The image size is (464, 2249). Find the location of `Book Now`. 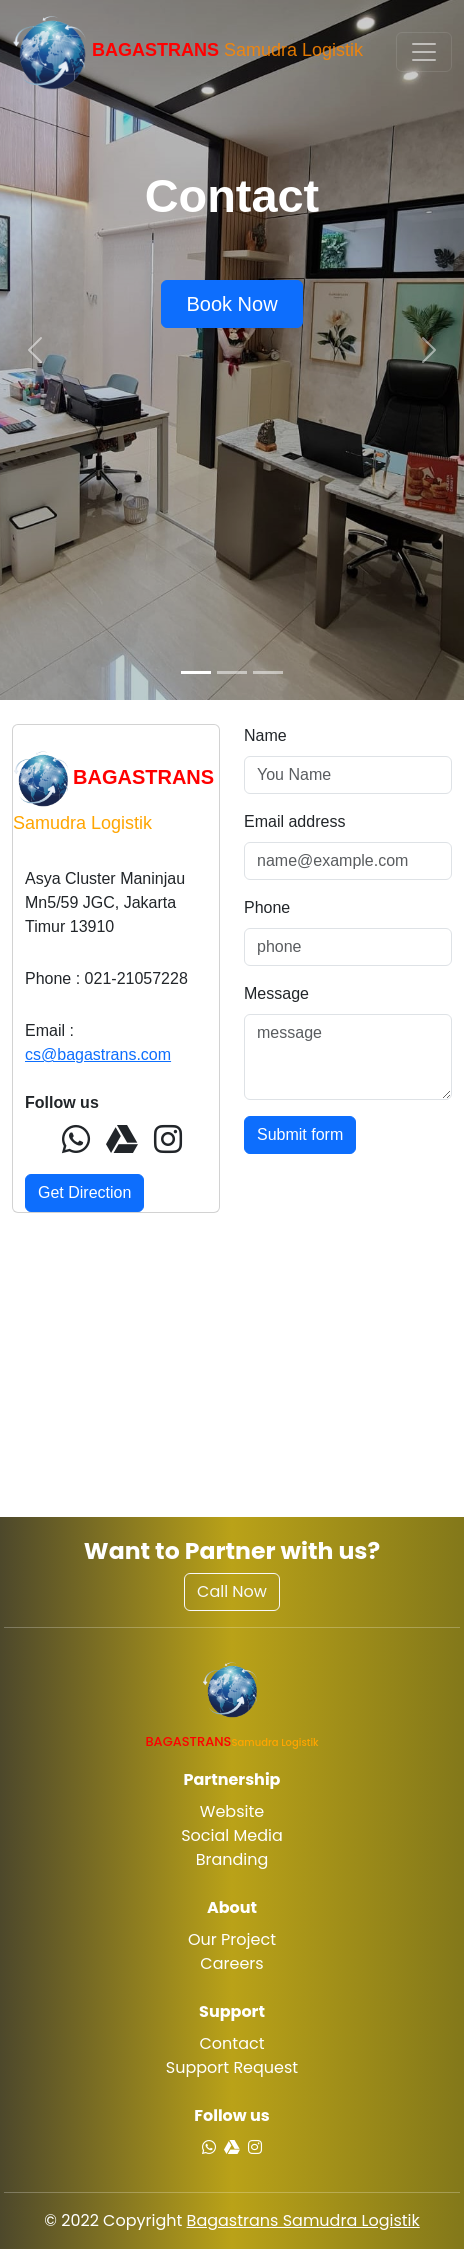

Book Now is located at coordinates (231, 304).